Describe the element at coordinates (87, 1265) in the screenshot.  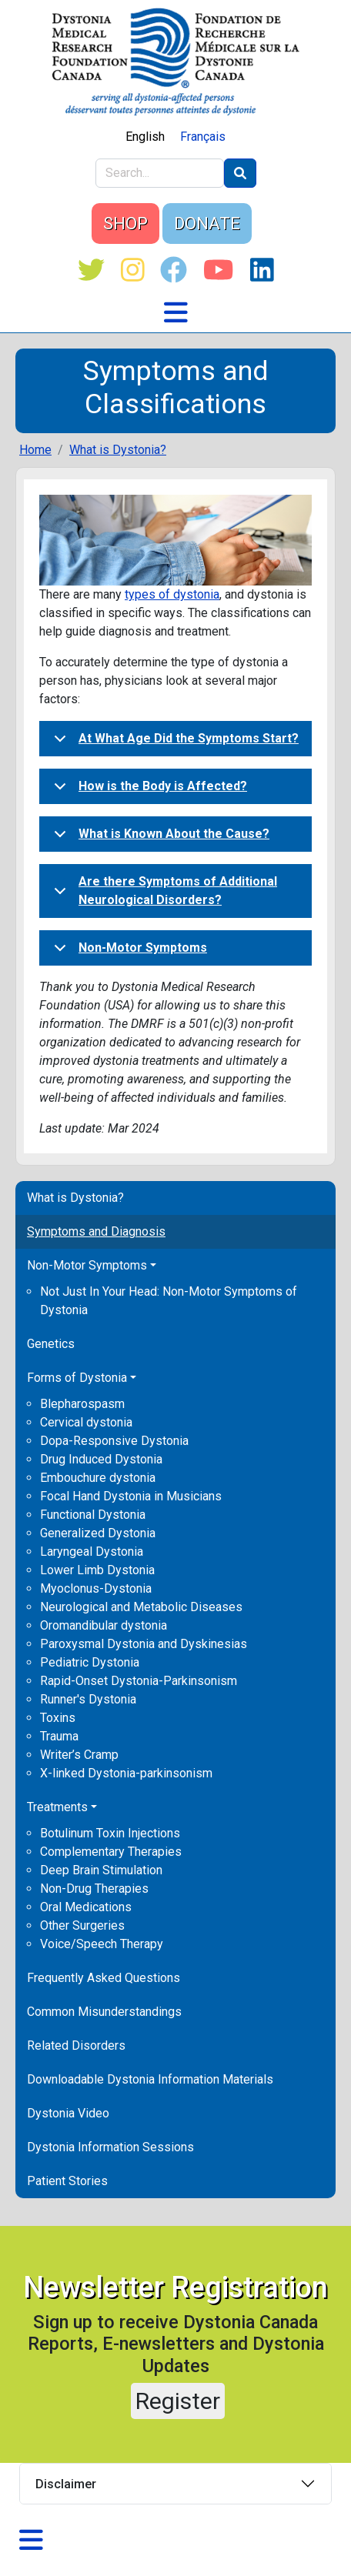
I see `Non-Motor Symptoms [button]` at that location.